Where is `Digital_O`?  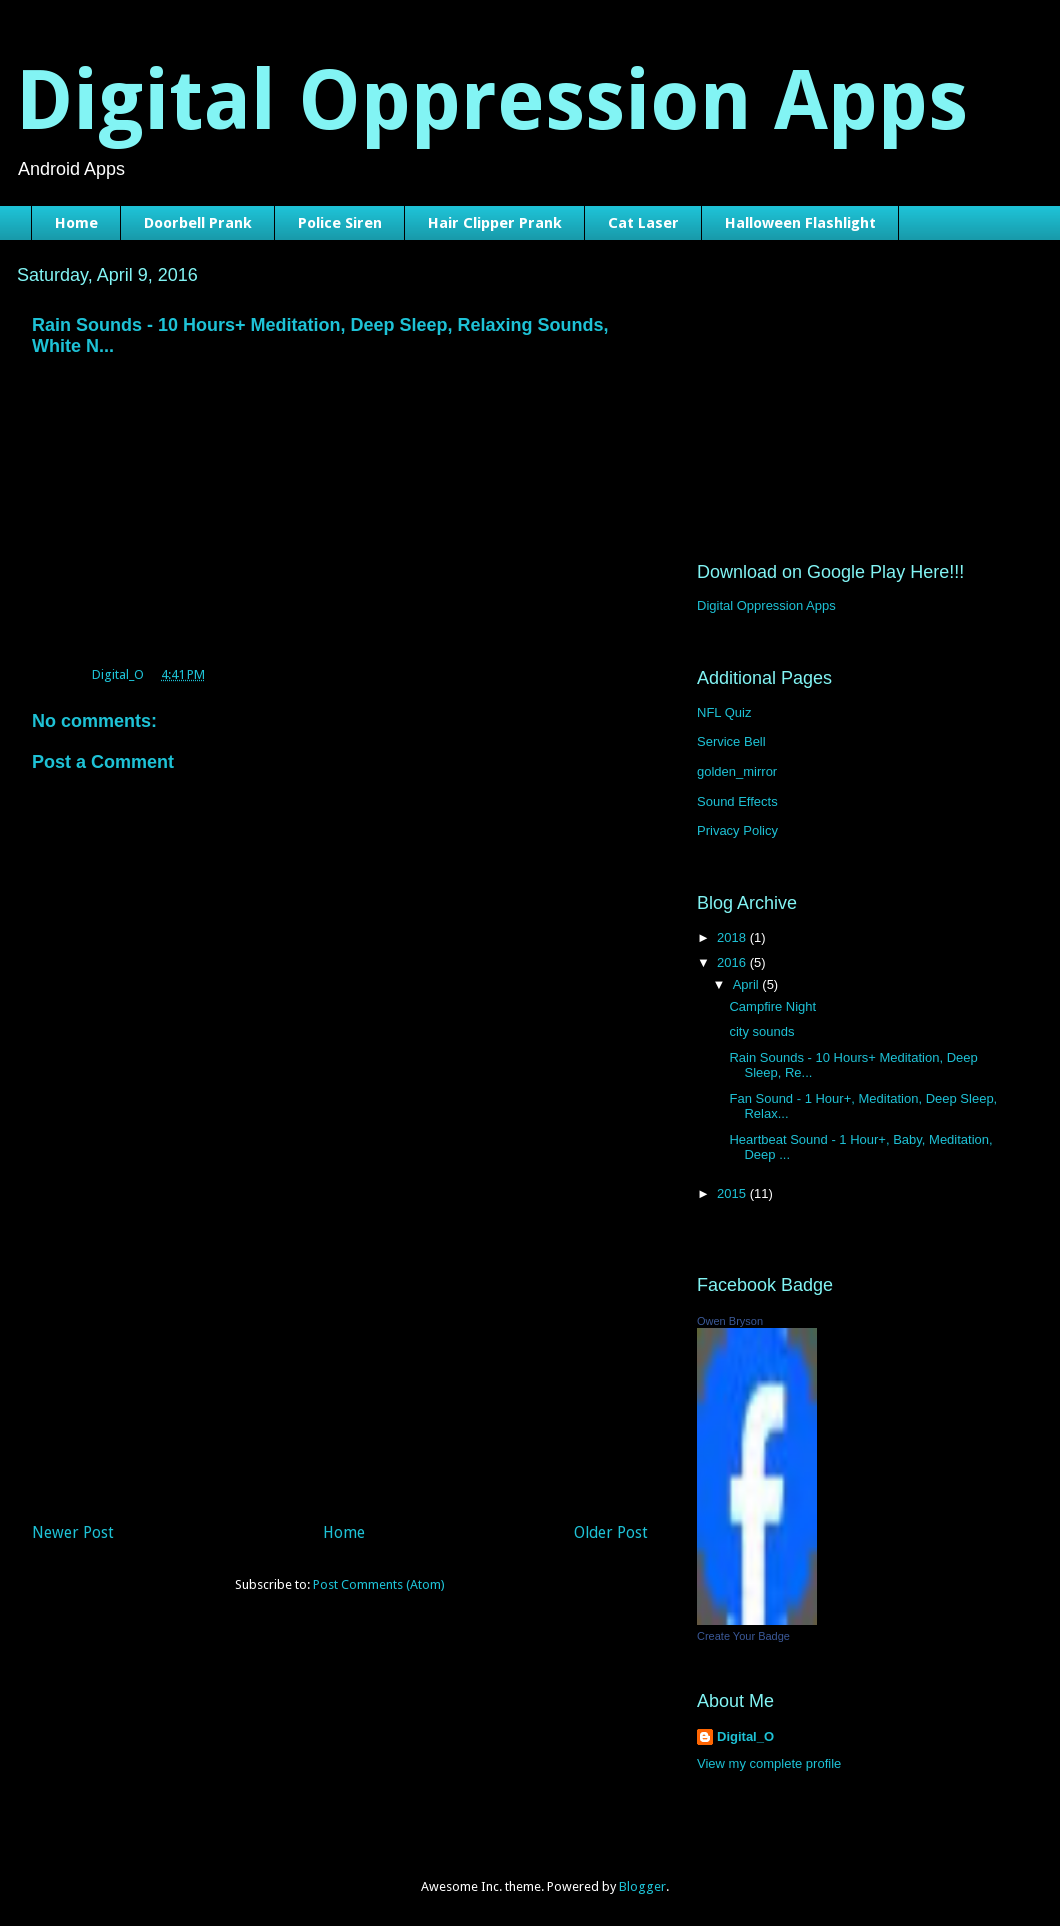 Digital_O is located at coordinates (745, 1736).